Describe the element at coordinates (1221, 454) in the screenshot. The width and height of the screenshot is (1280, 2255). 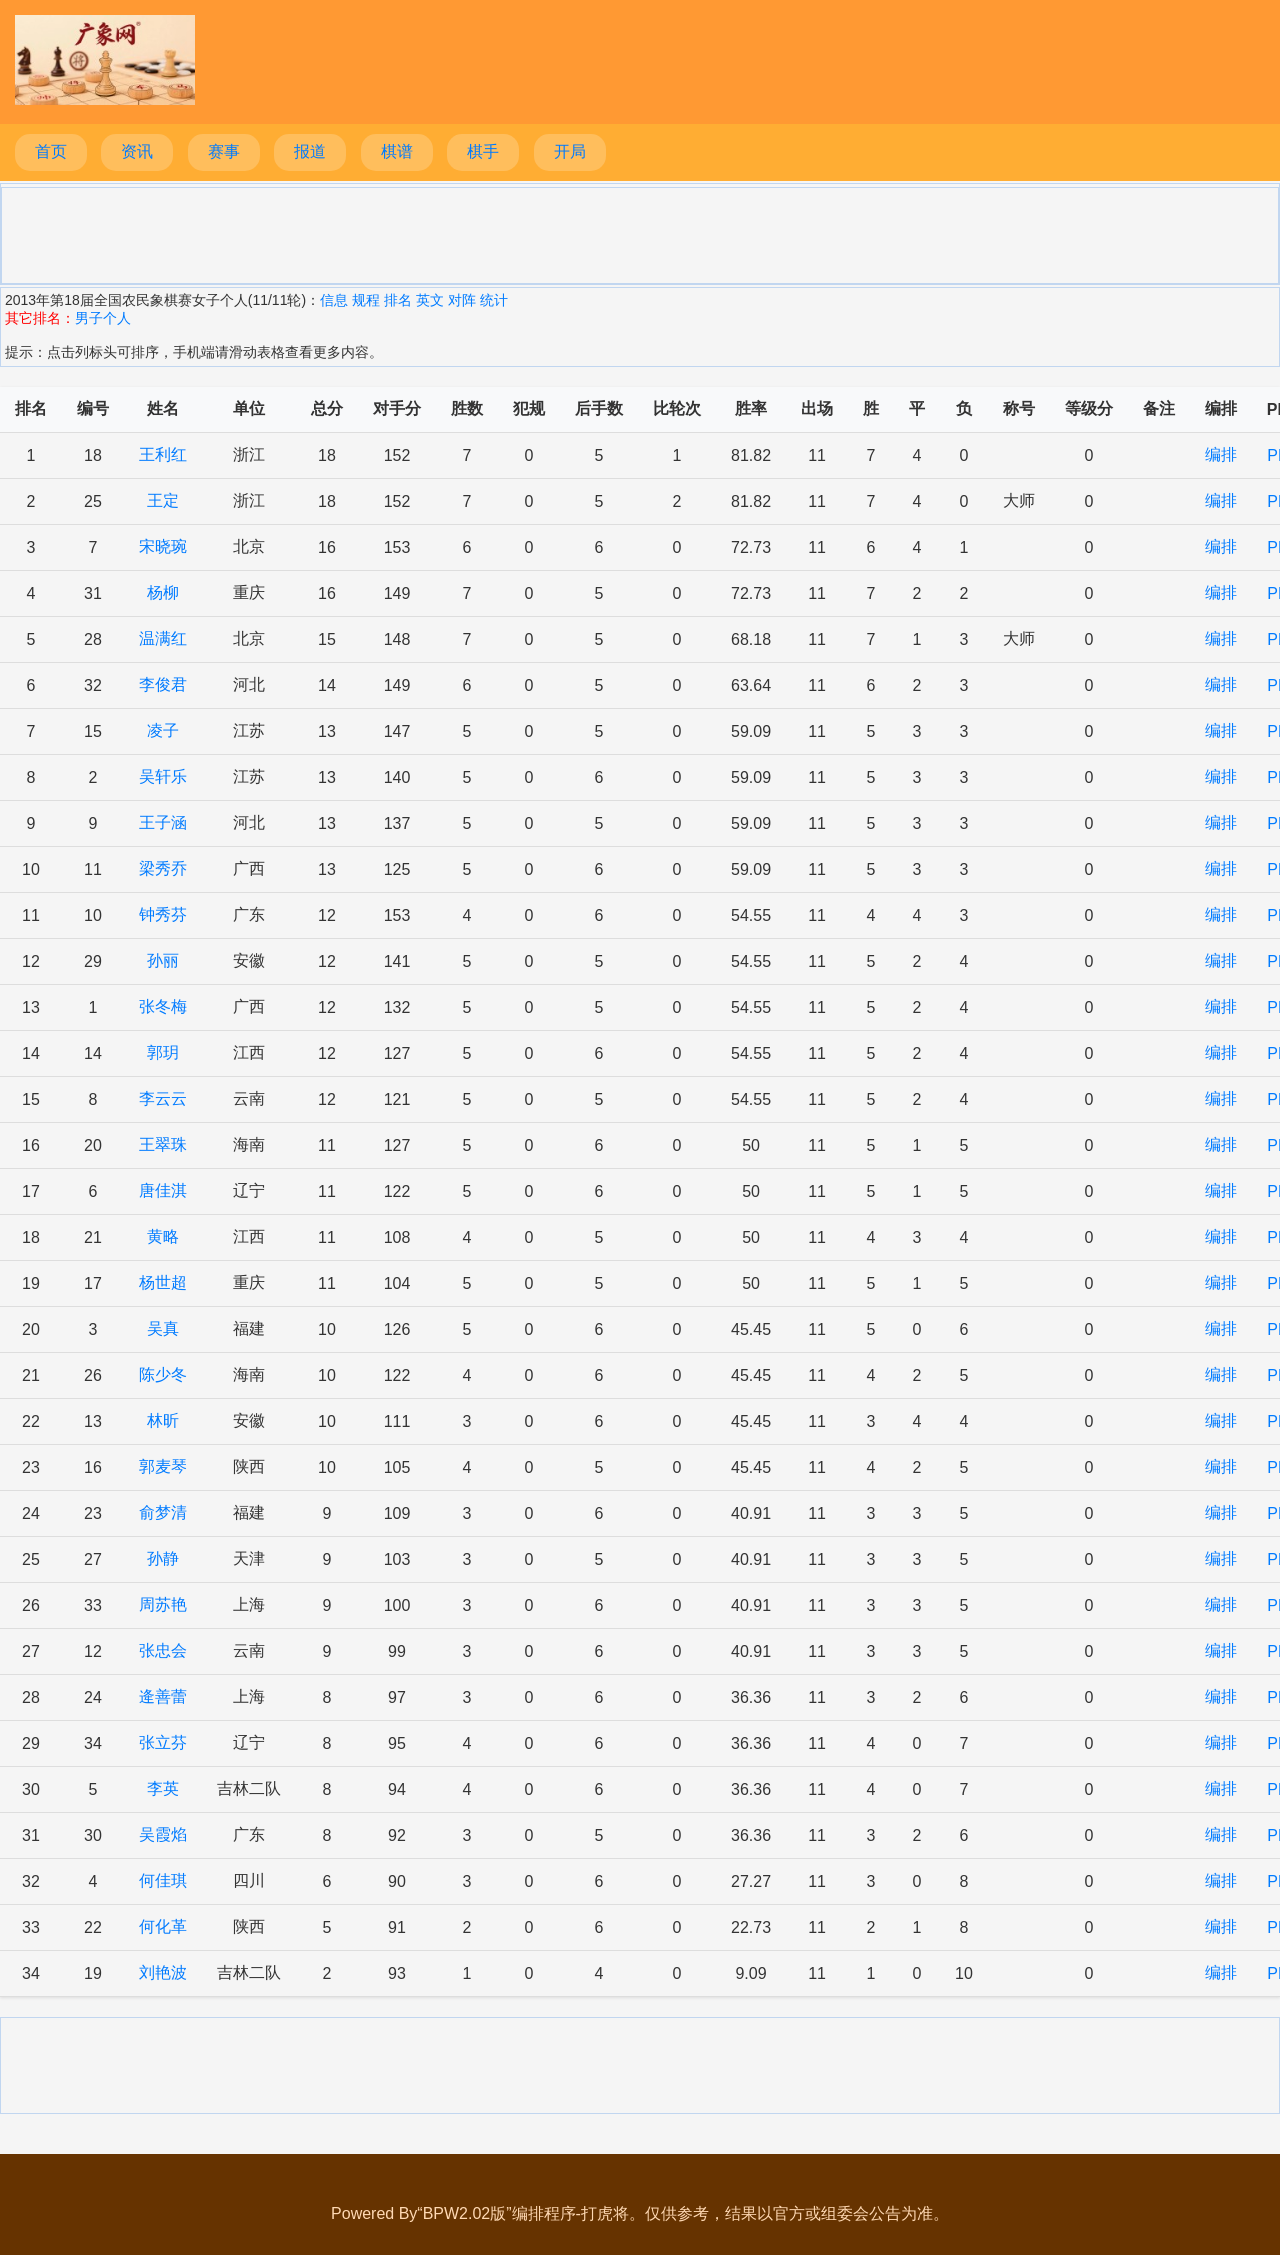
I see `编排` at that location.